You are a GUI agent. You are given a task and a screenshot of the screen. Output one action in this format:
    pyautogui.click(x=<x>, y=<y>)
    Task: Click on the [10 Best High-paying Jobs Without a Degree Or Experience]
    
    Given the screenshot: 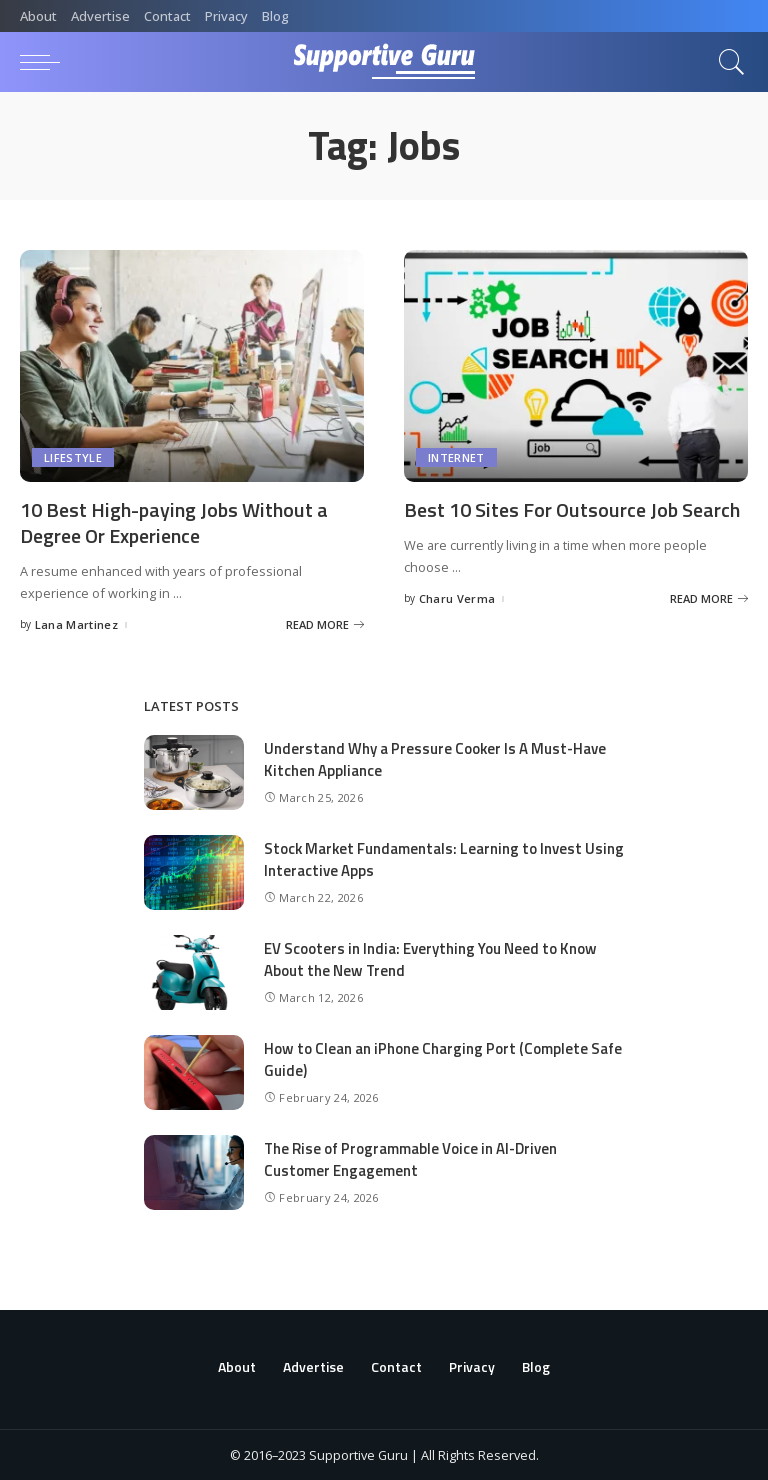 What is the action you would take?
    pyautogui.click(x=192, y=366)
    